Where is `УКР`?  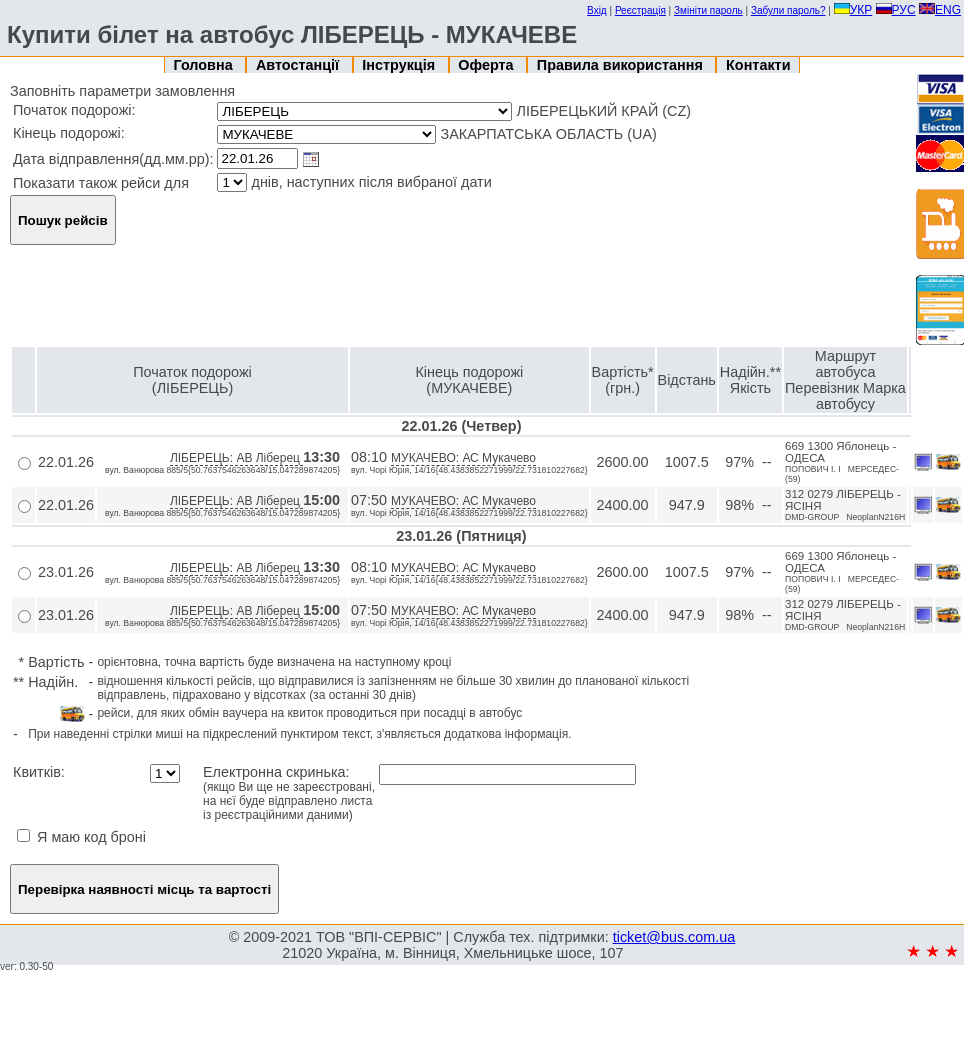 УКР is located at coordinates (853, 10).